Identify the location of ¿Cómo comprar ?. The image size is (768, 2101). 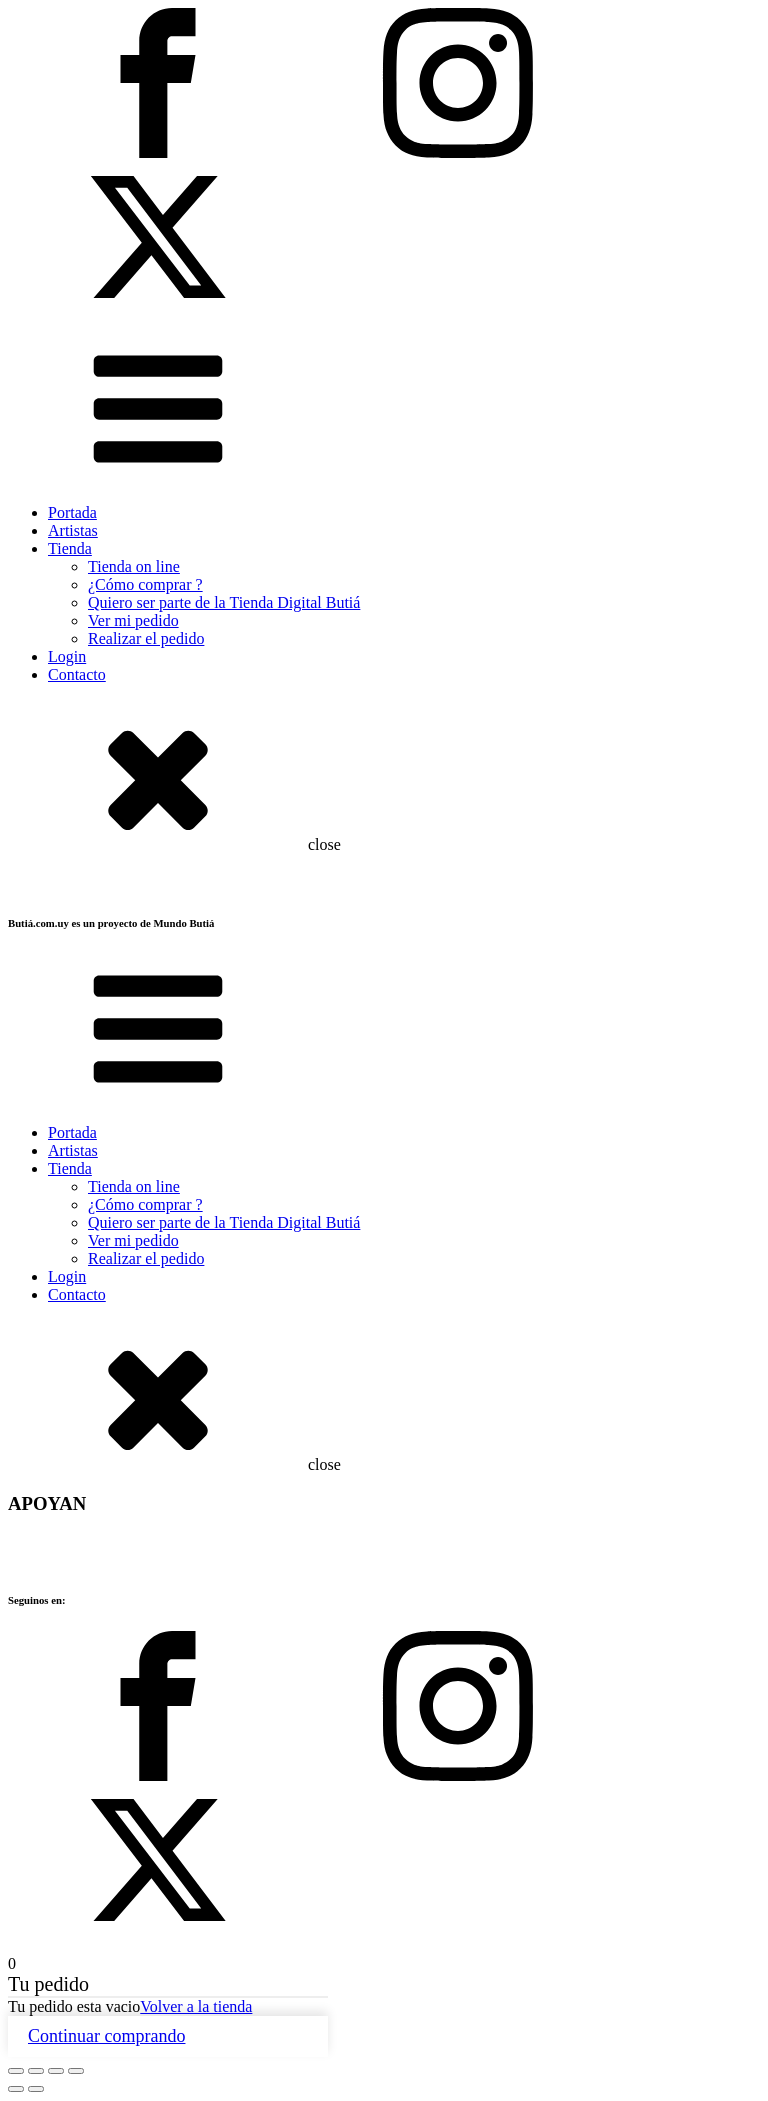
(145, 584).